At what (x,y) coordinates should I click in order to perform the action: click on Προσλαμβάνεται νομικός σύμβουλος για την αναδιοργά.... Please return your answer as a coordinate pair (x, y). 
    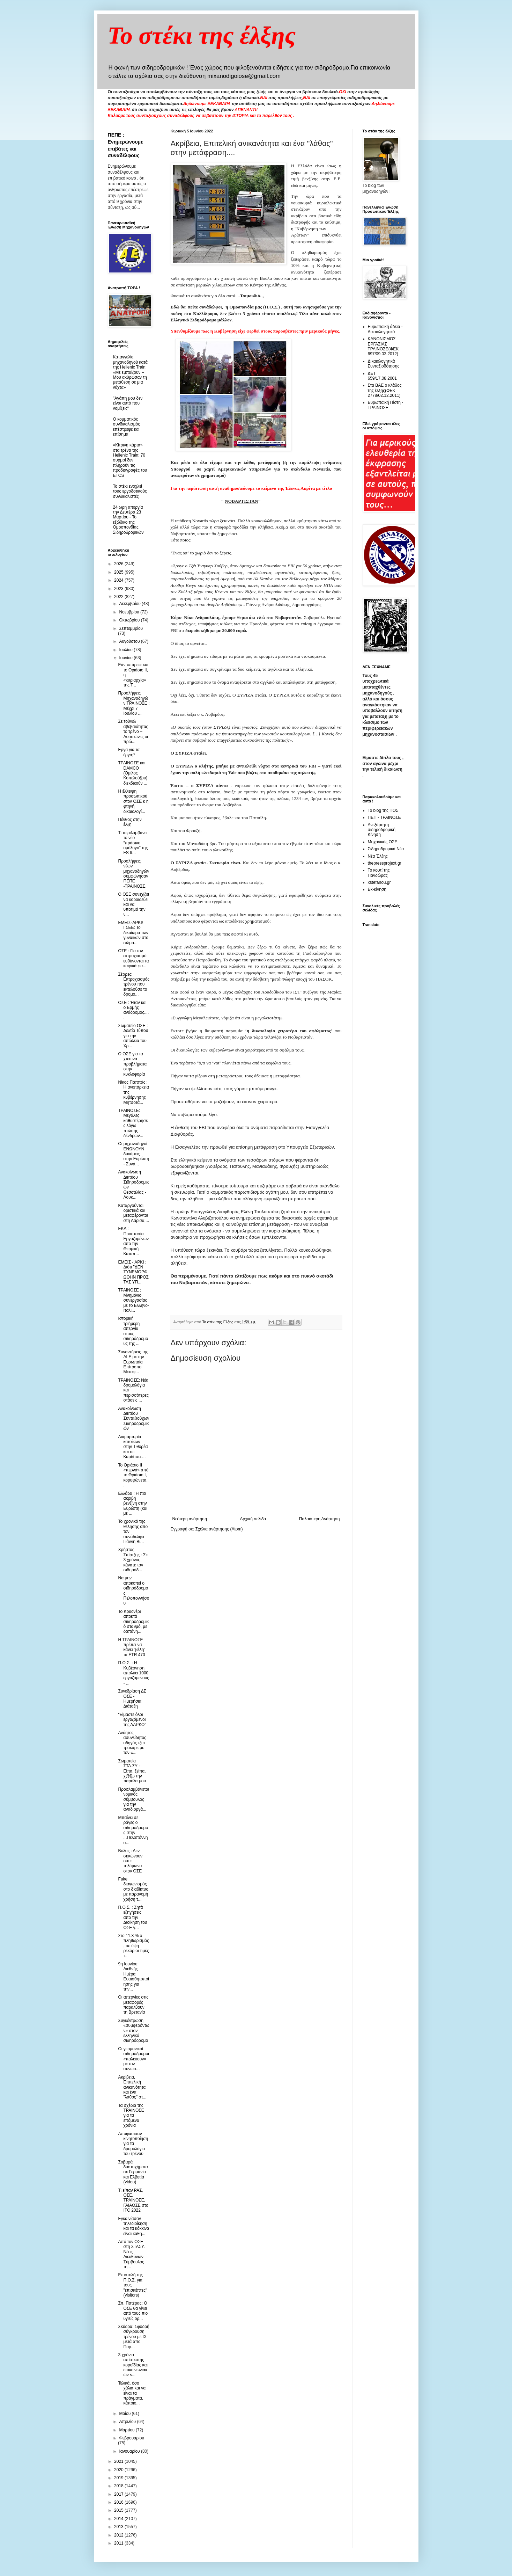
    Looking at the image, I should click on (133, 1799).